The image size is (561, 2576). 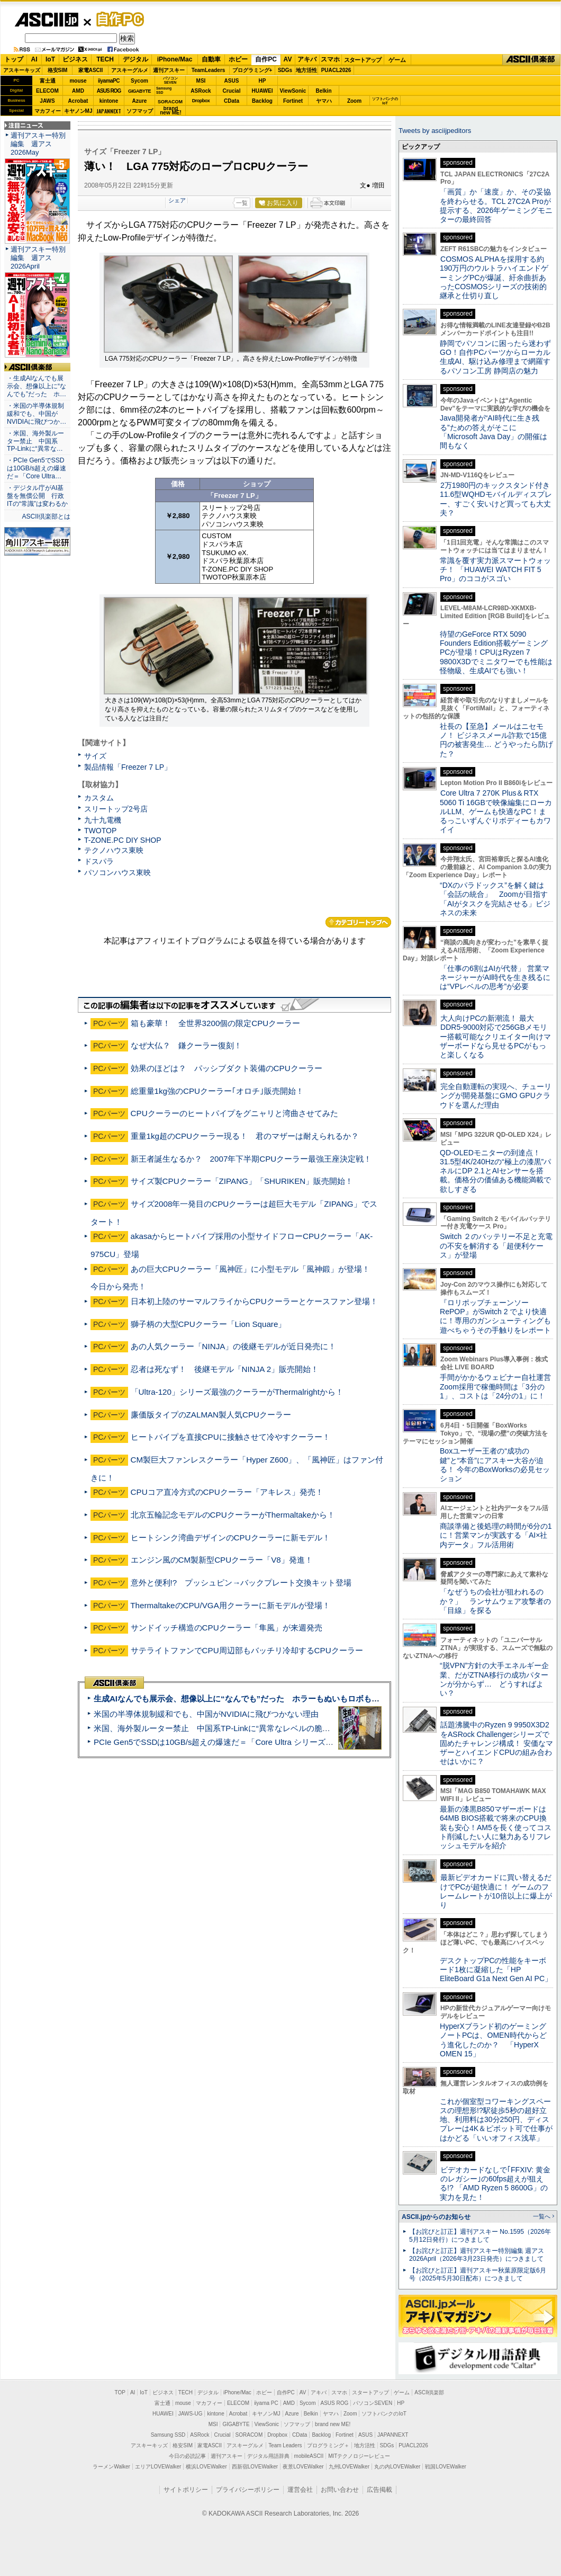 What do you see at coordinates (306, 70) in the screenshot?
I see `地方活性` at bounding box center [306, 70].